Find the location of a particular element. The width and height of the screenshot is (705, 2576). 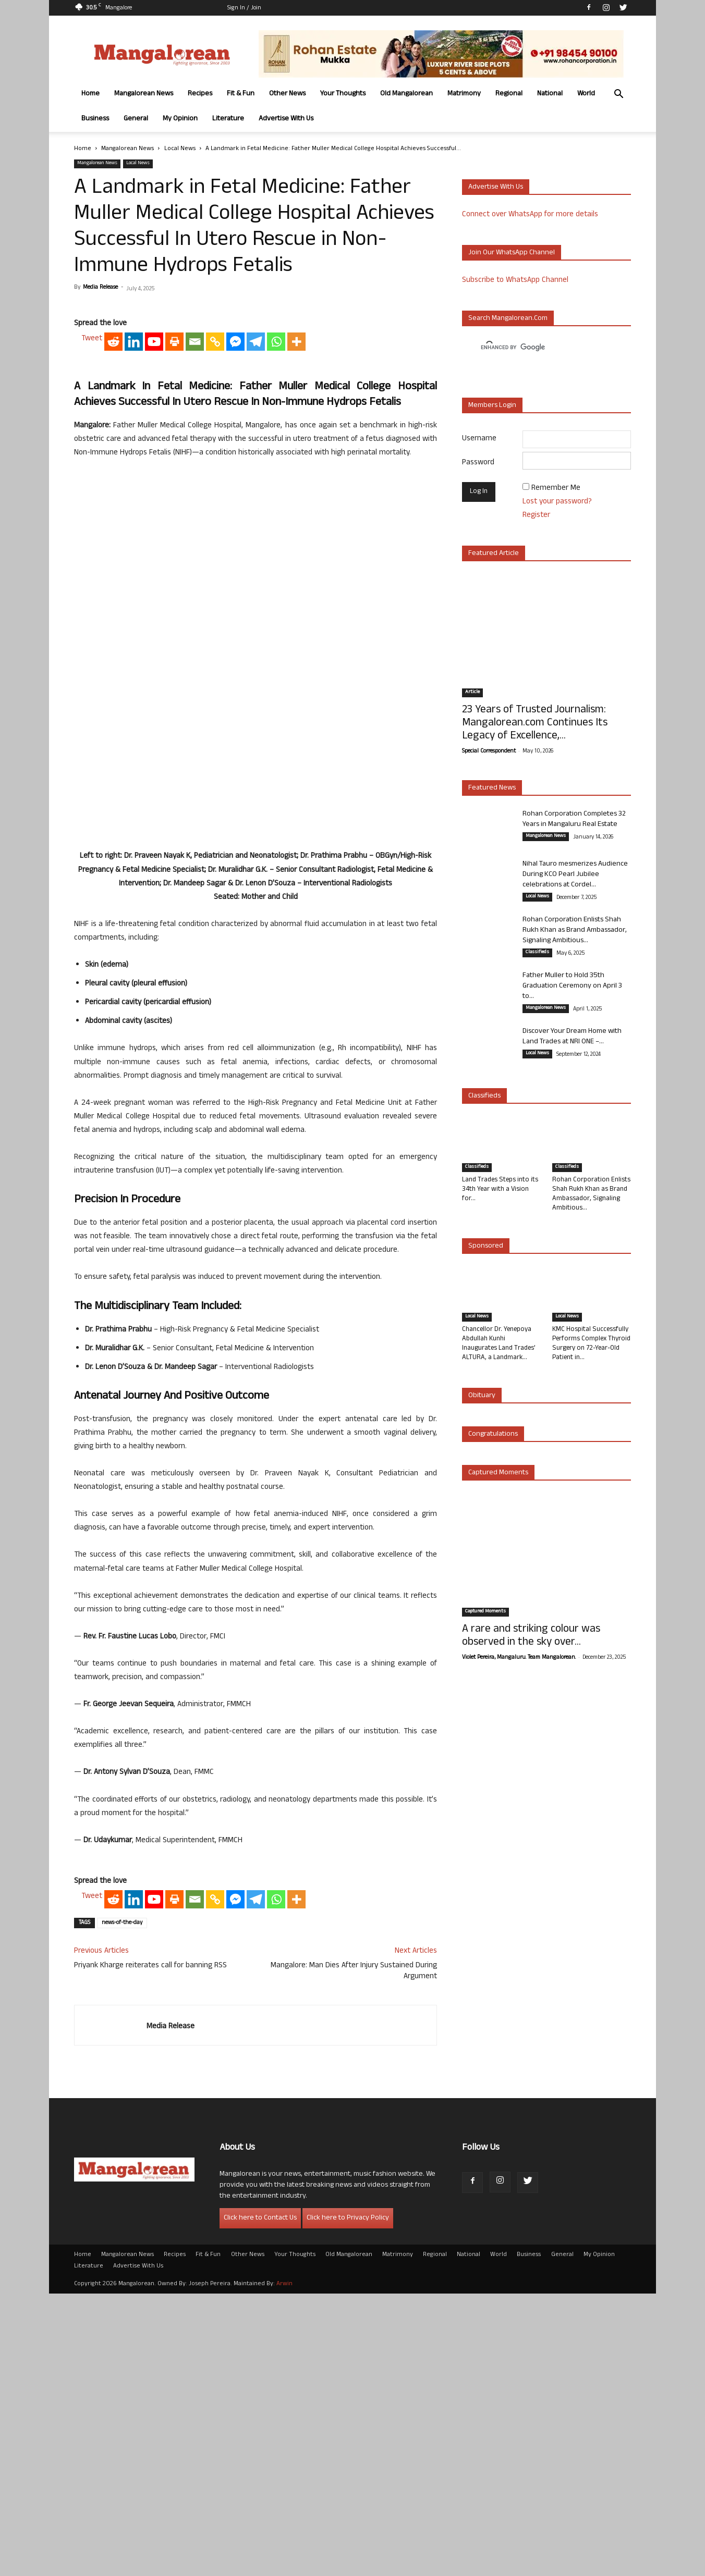

Your Thoughts is located at coordinates (343, 94).